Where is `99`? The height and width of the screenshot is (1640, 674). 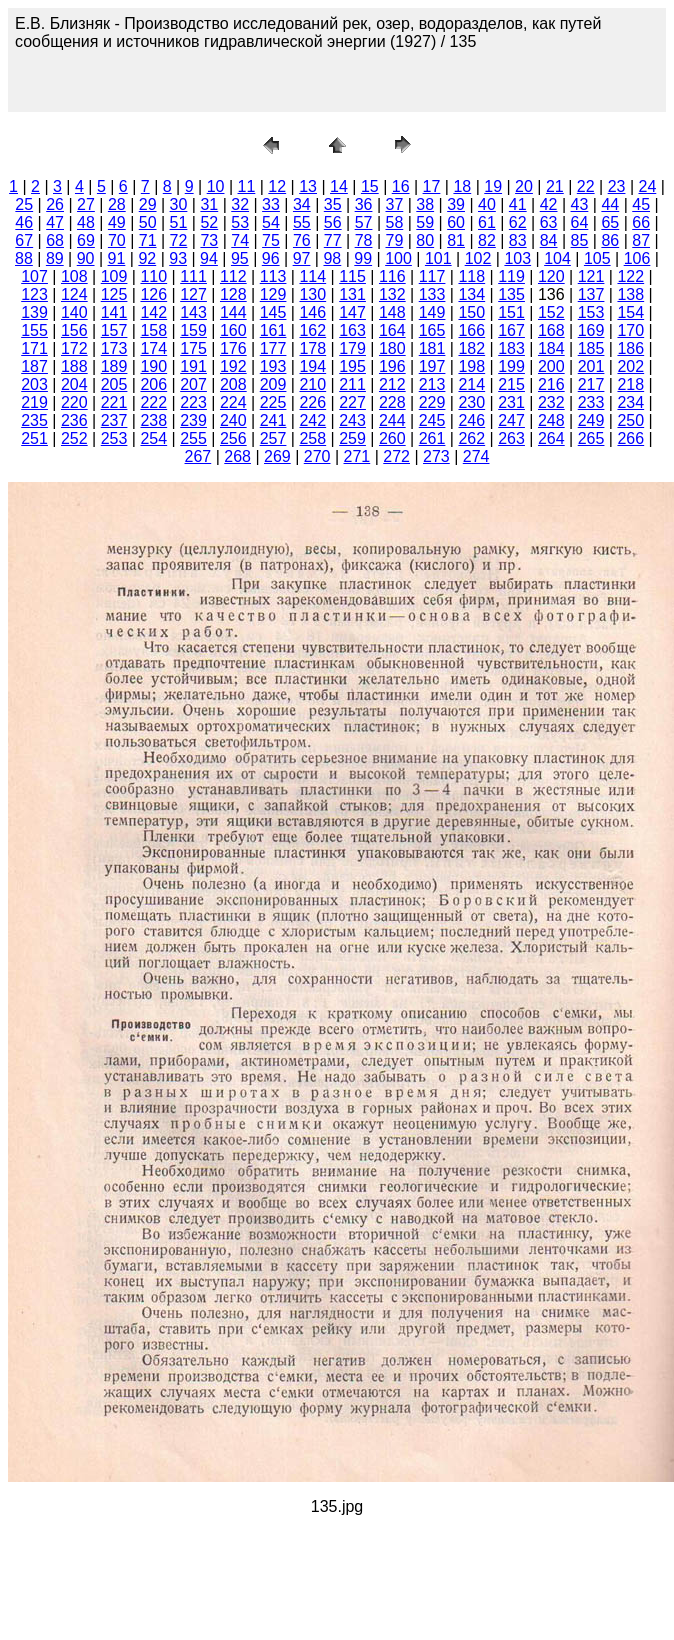 99 is located at coordinates (363, 258).